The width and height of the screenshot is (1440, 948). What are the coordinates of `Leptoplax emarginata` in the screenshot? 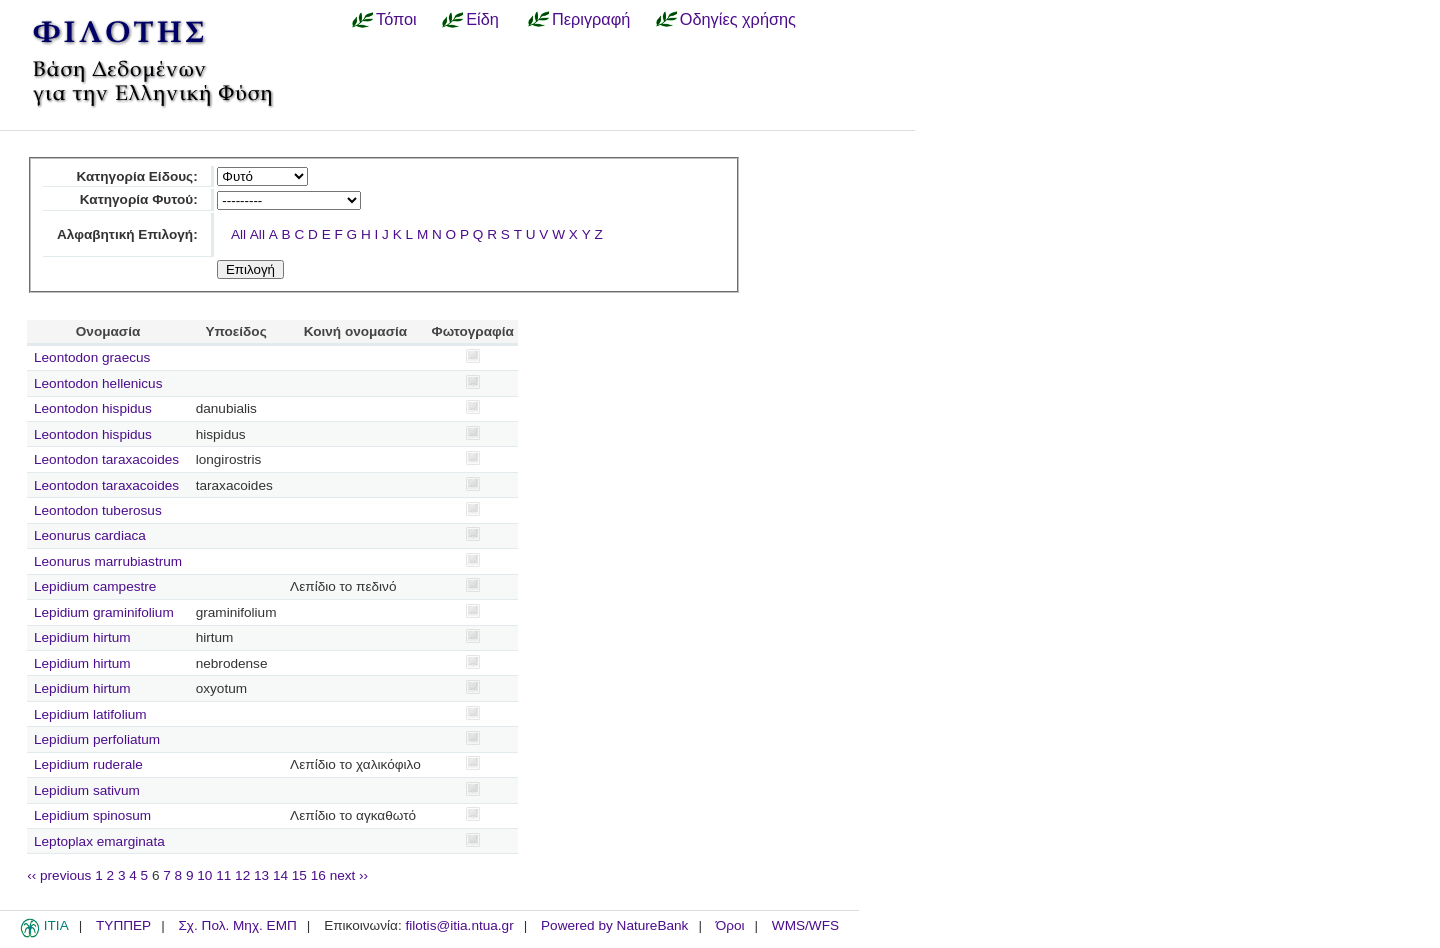 It's located at (99, 841).